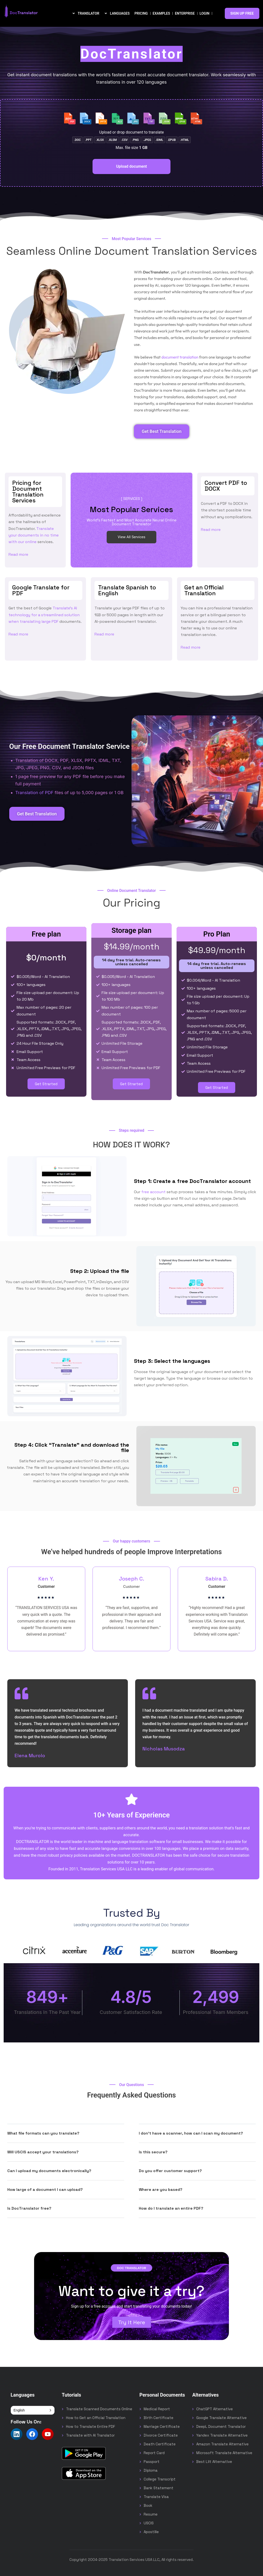  I want to click on Translate’s AI technology for a streamlined solution when translating large PDF, so click(44, 614).